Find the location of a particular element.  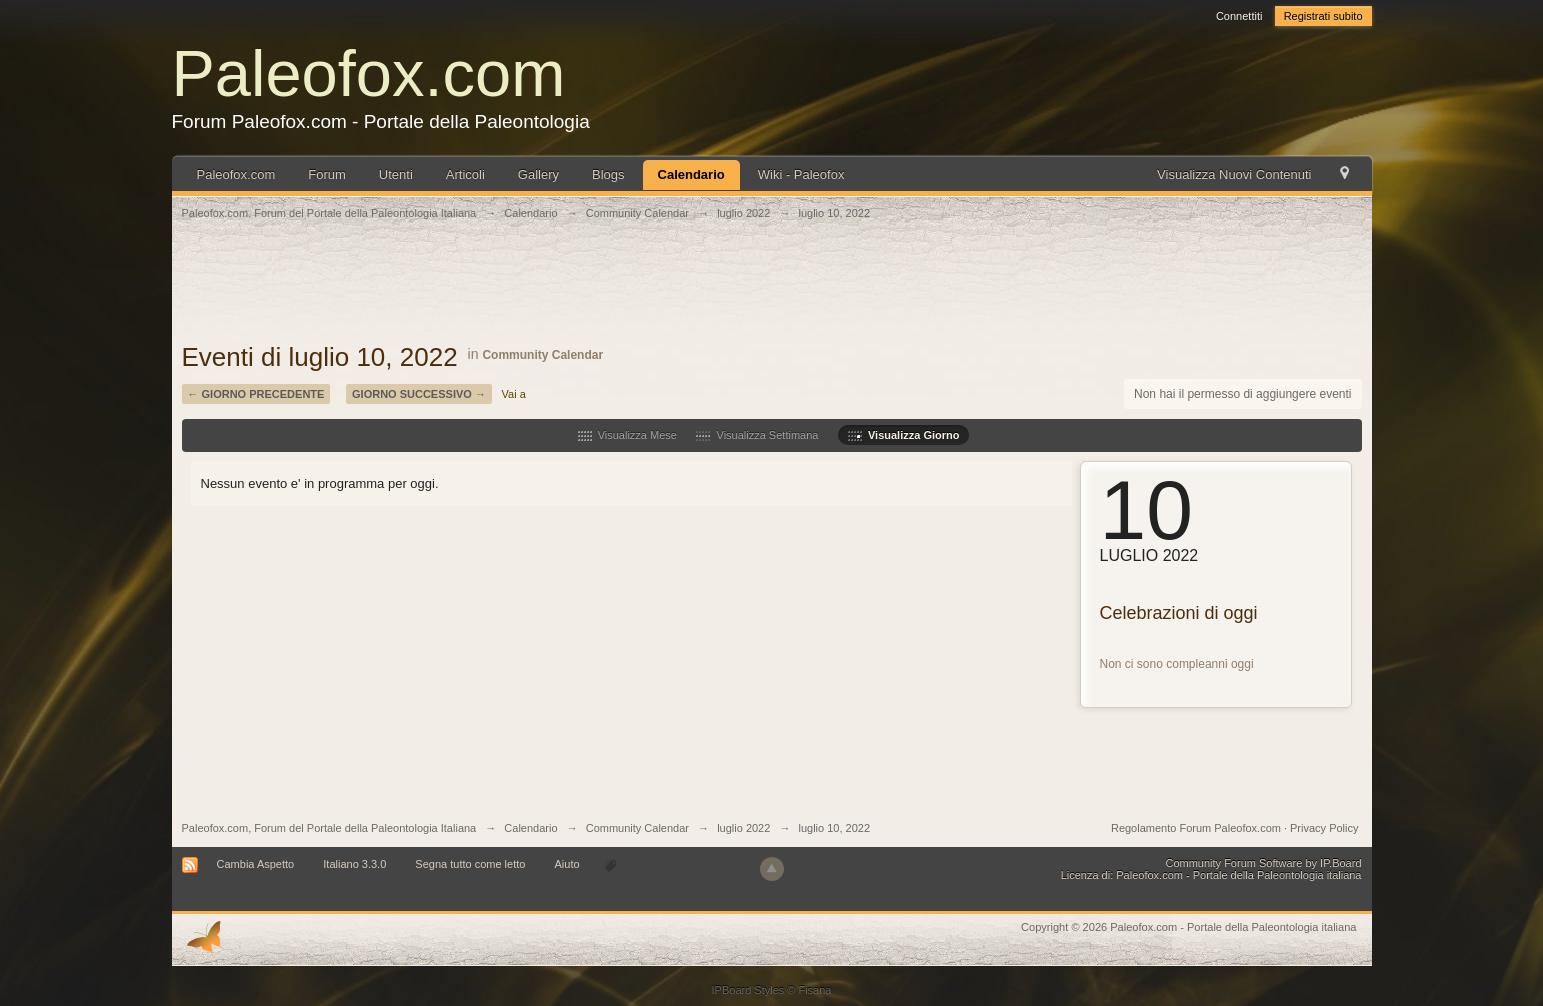

Connettiti is located at coordinates (1239, 16).